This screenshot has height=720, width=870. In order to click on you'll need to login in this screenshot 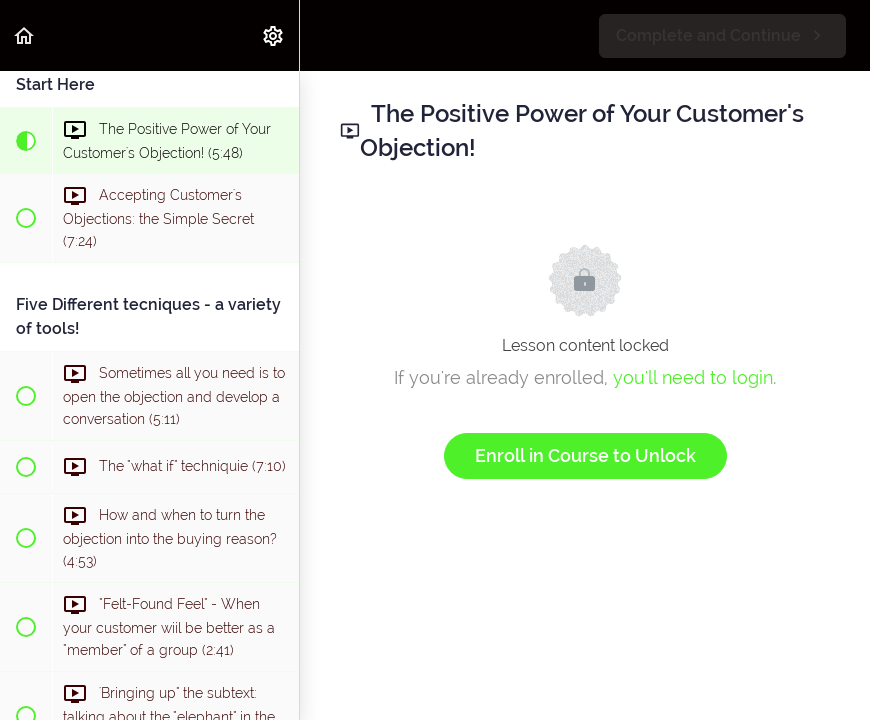, I will do `click(693, 377)`.